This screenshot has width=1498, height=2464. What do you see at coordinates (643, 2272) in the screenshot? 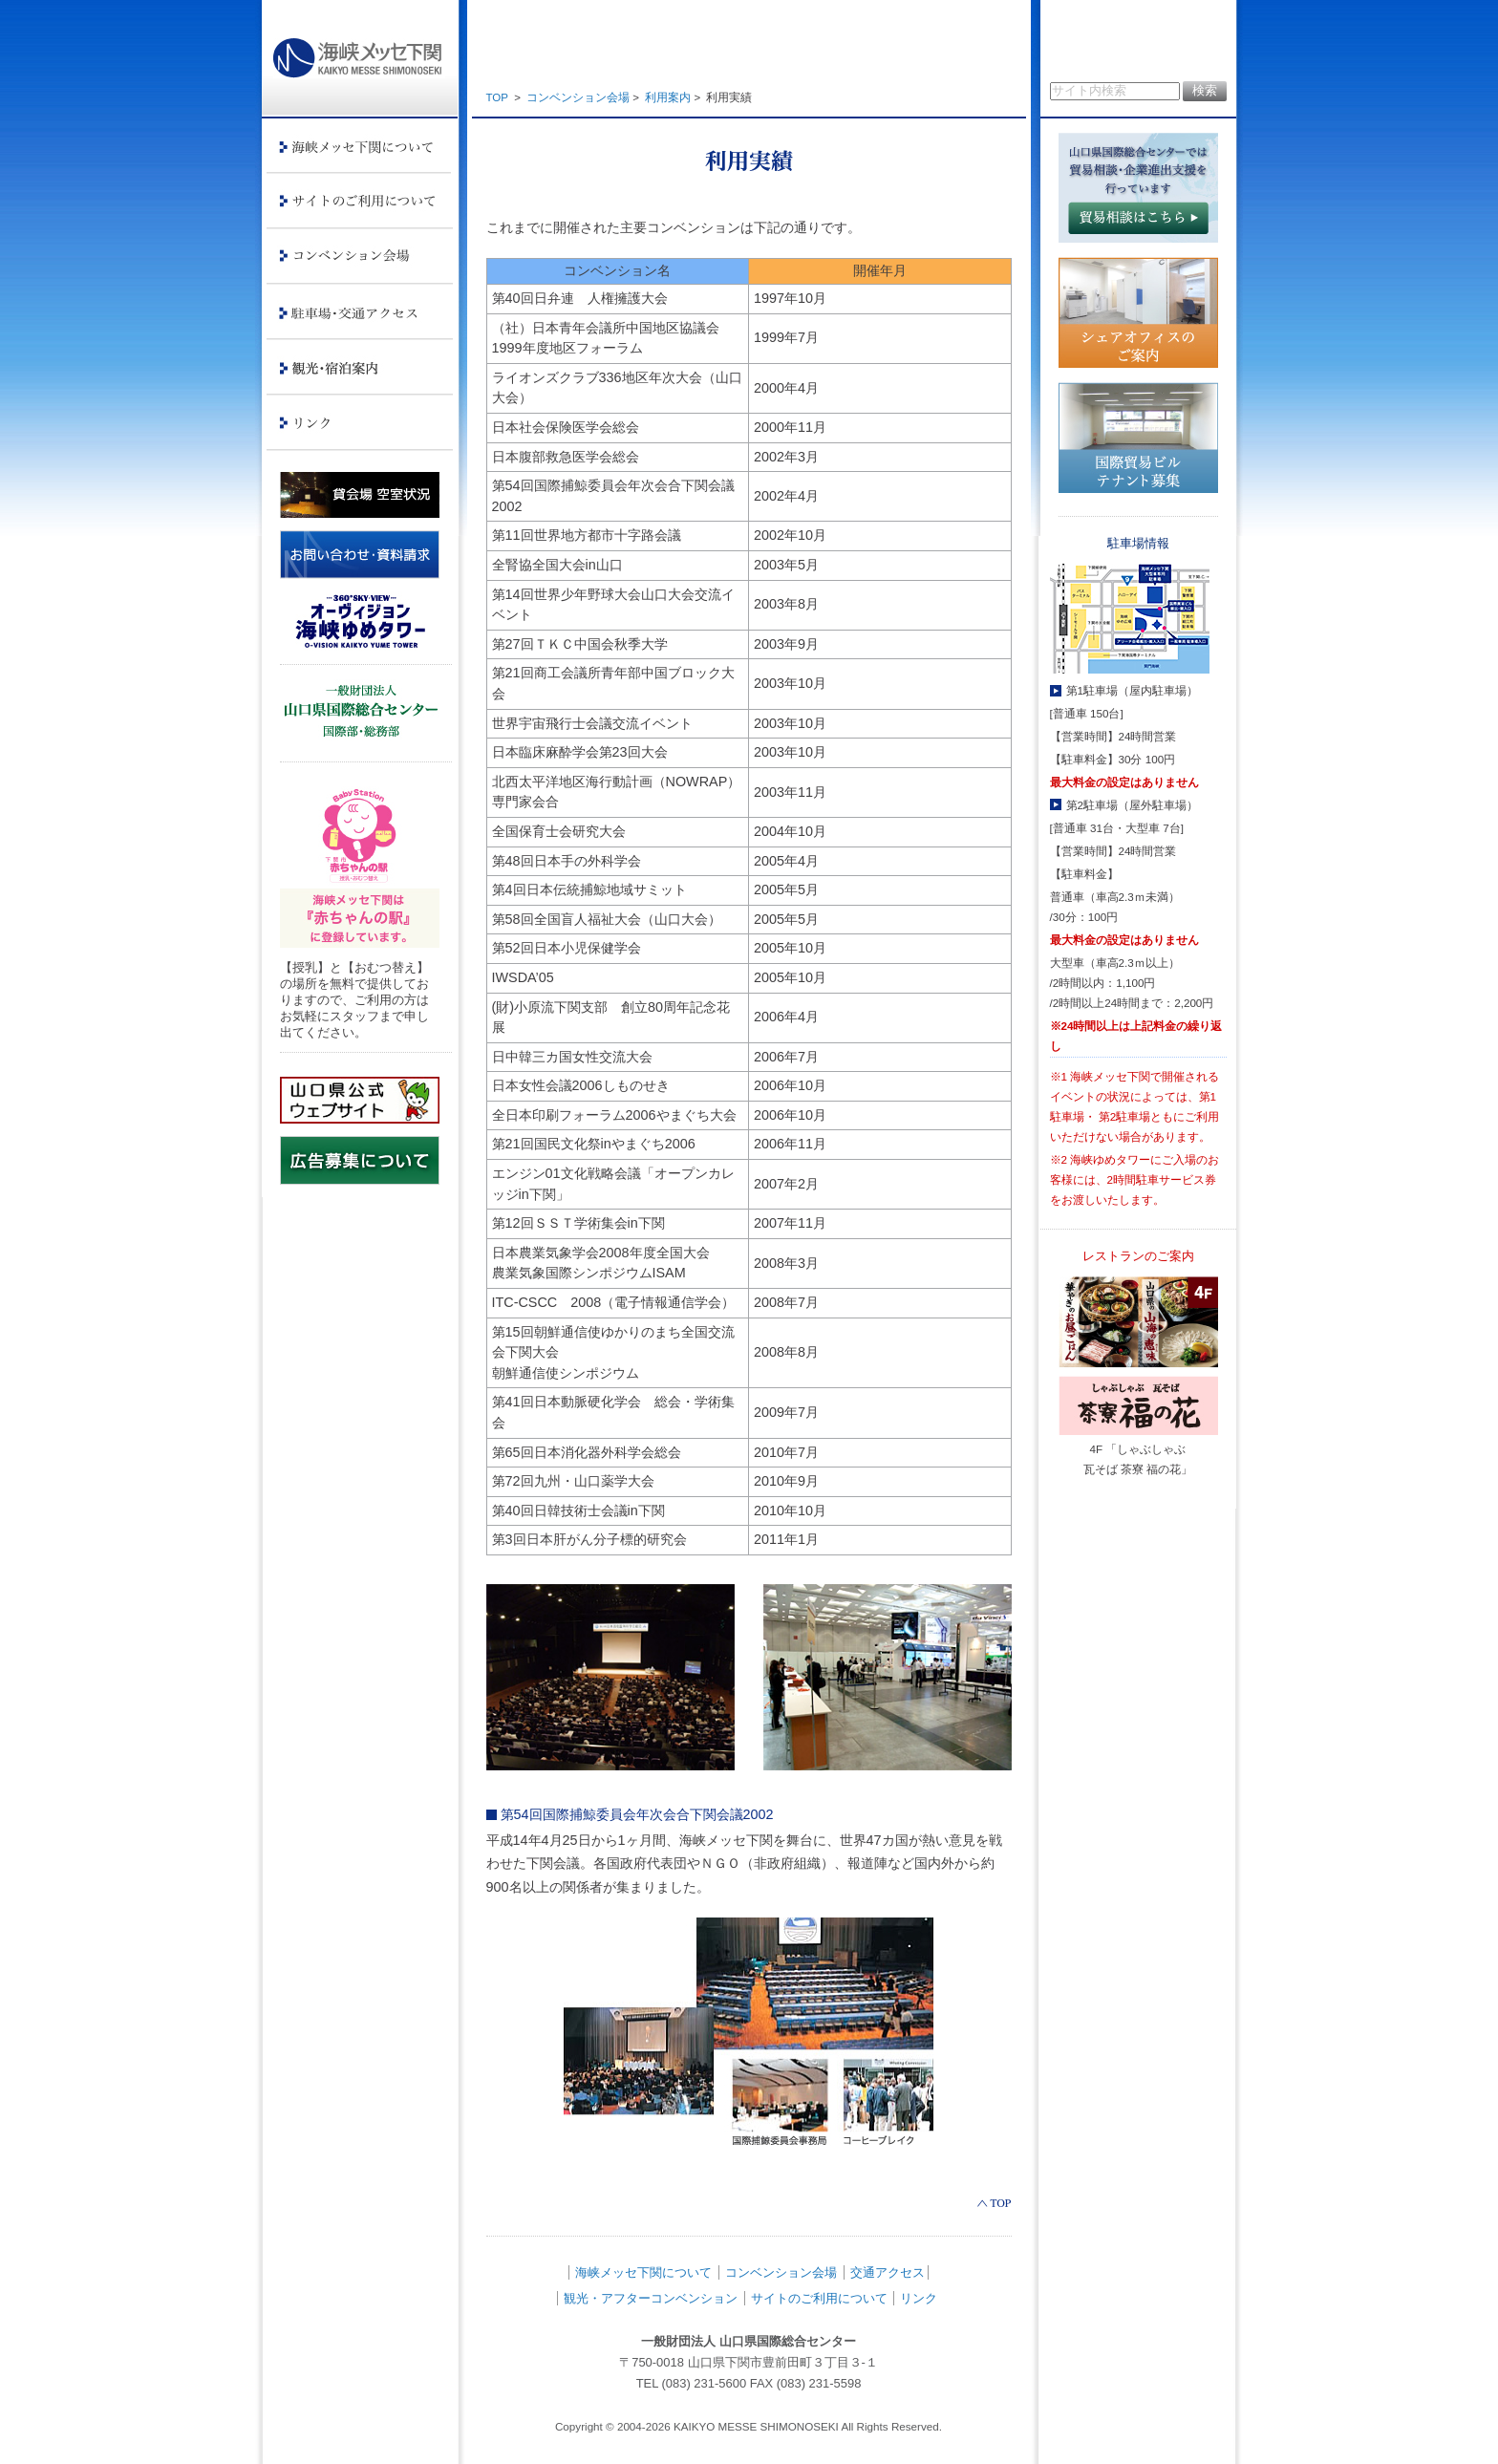
I see `海峡メッセ下関について` at bounding box center [643, 2272].